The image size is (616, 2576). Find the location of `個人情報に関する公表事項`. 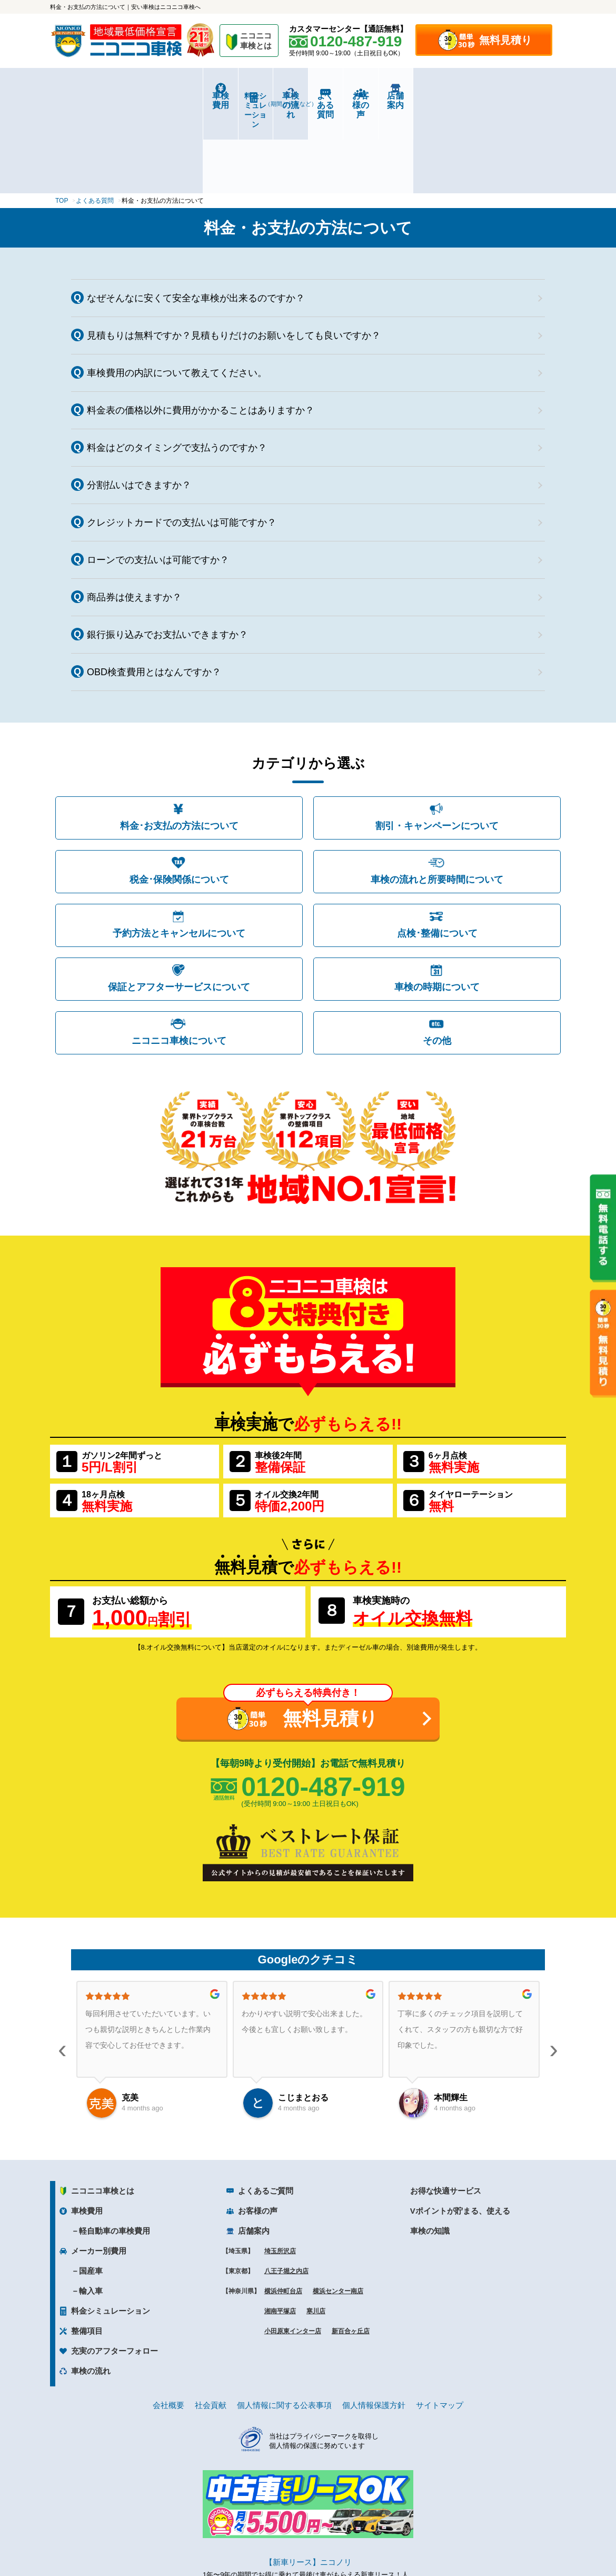

個人情報に関する公表事項 is located at coordinates (284, 2322).